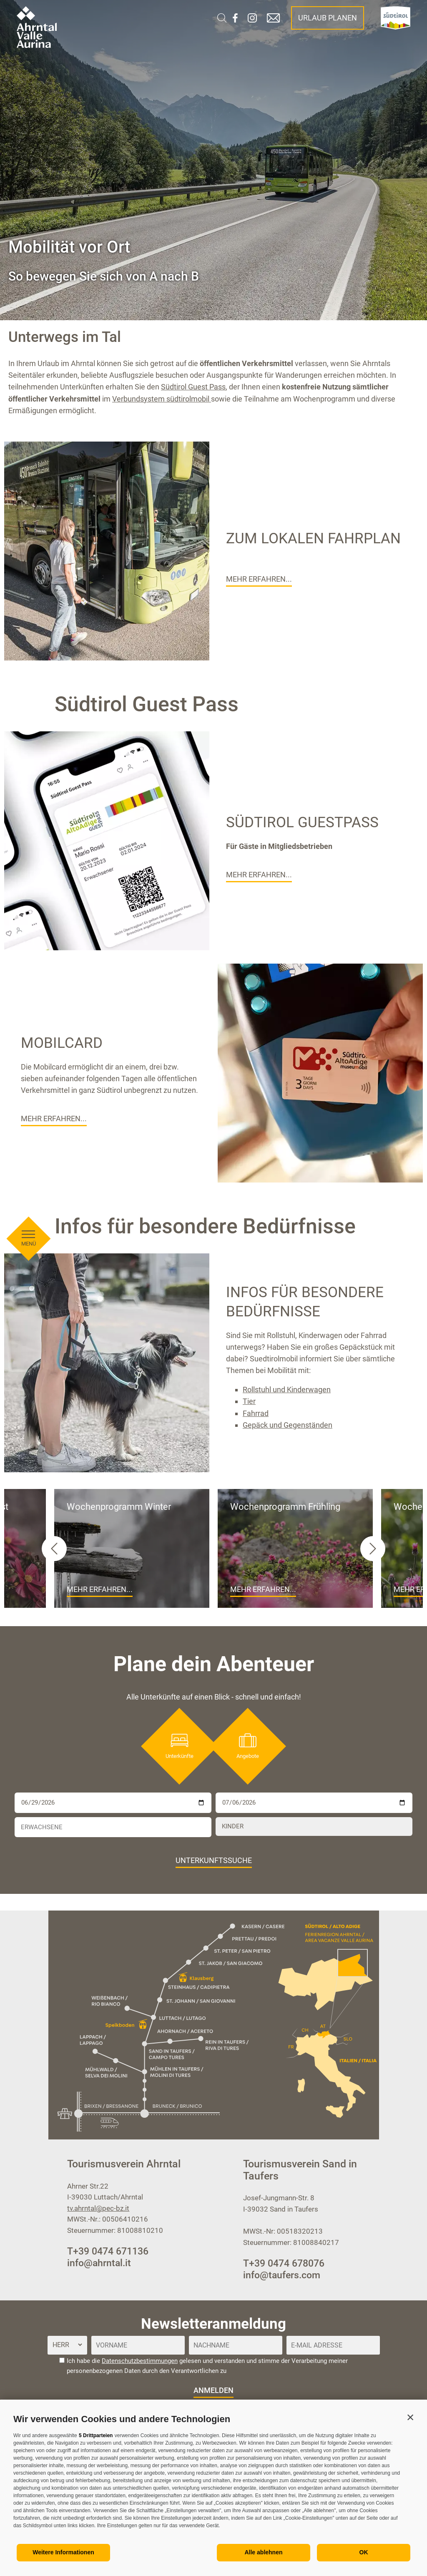 This screenshot has width=427, height=2576. Describe the element at coordinates (314, 1826) in the screenshot. I see `[Kinder]` at that location.